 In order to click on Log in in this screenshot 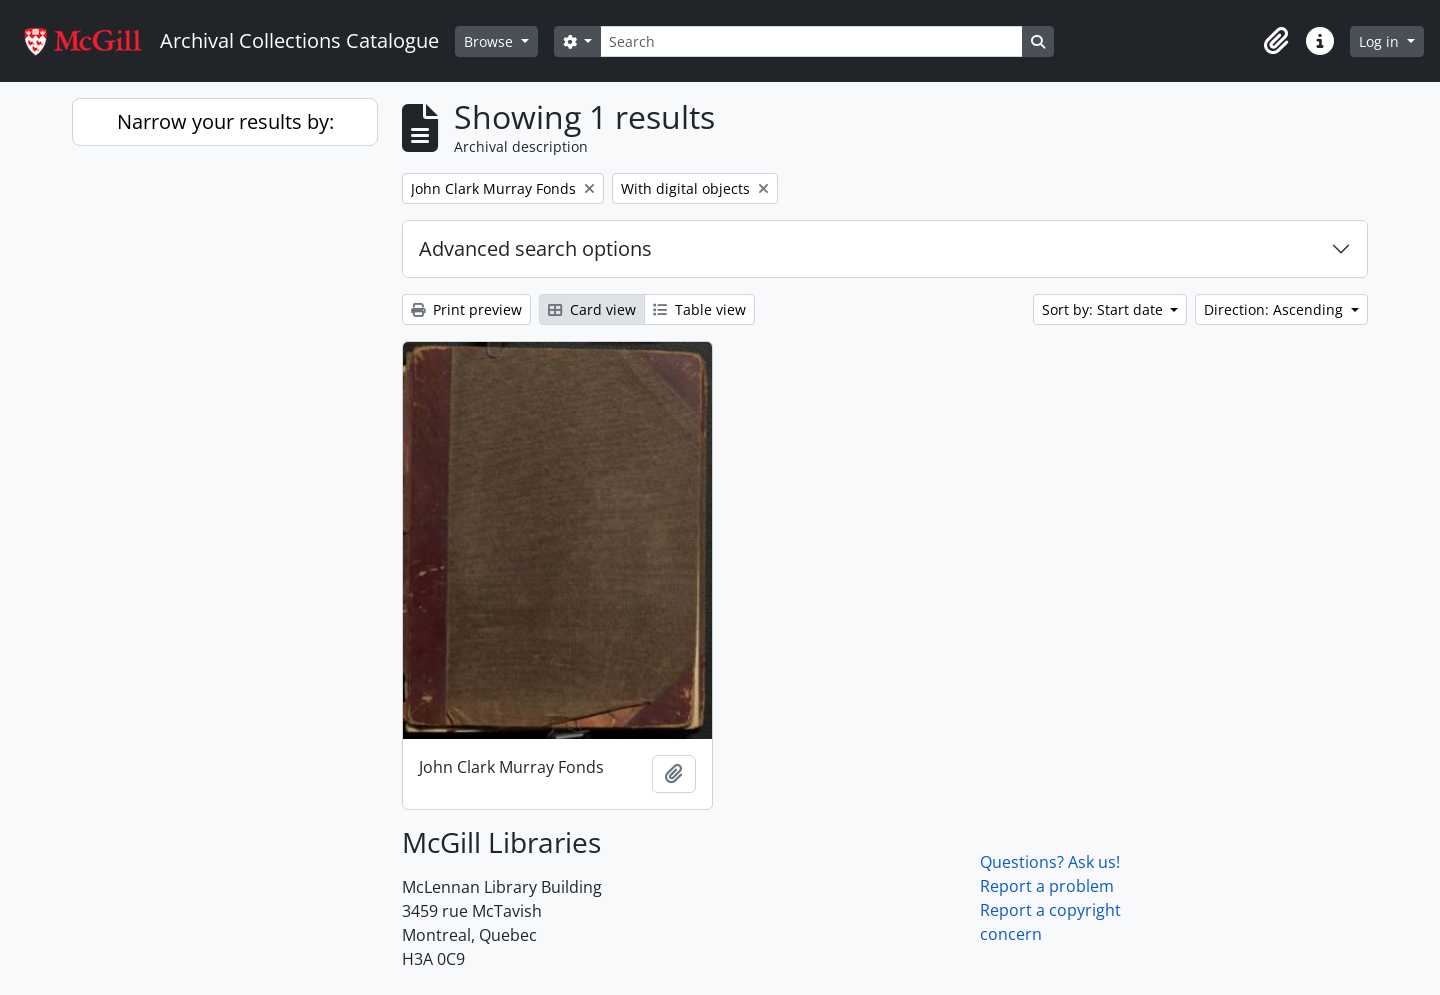, I will do `click(1381, 41)`.